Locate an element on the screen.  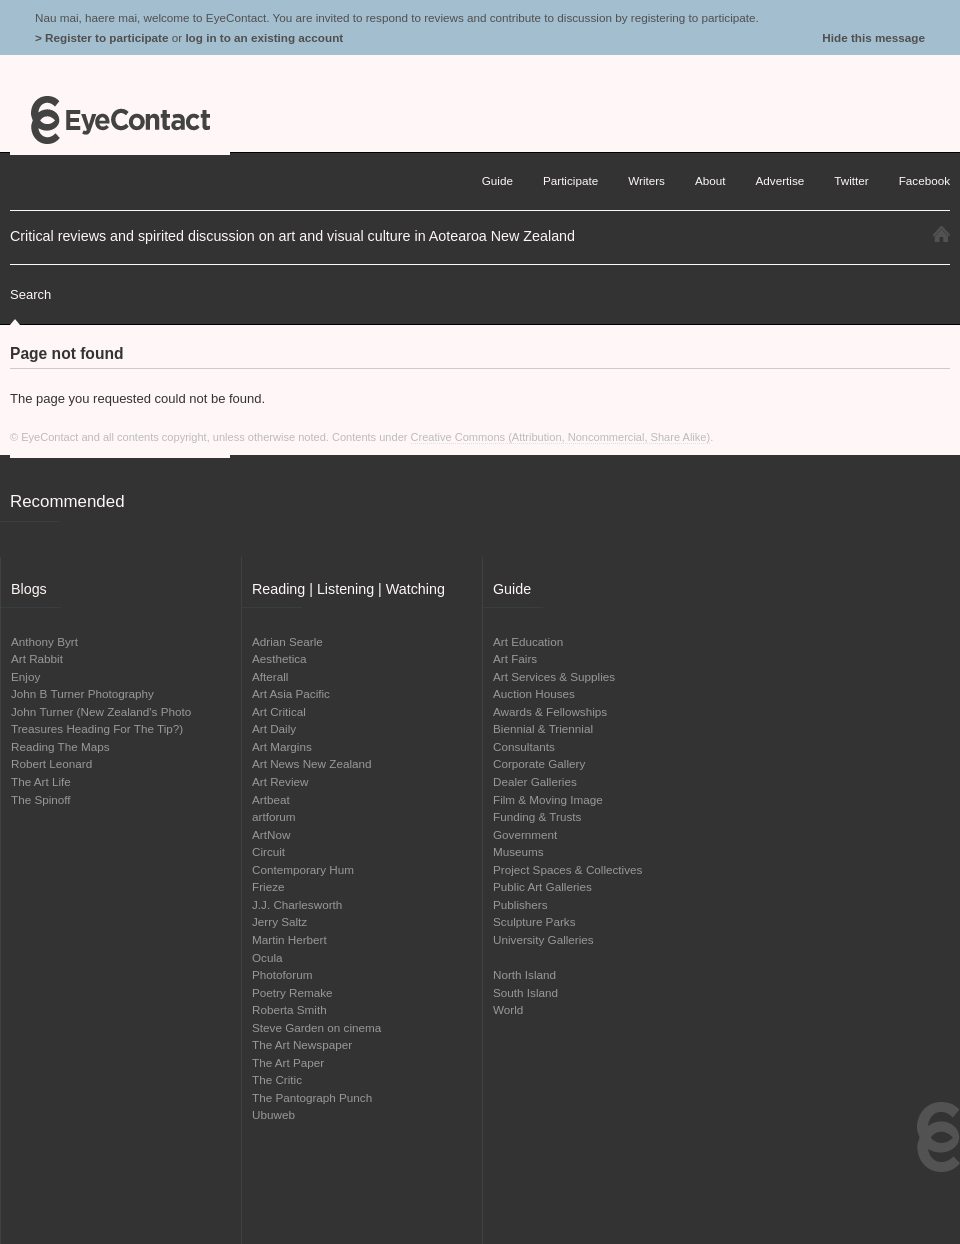
Advertise is located at coordinates (780, 180).